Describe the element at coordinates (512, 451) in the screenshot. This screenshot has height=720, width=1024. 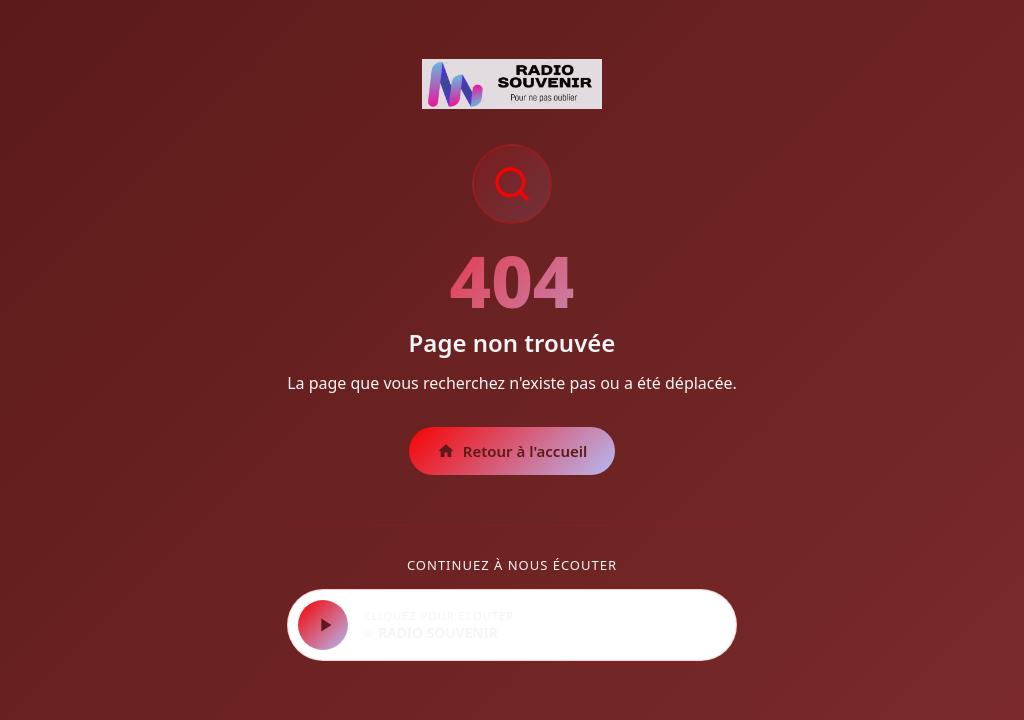
I see `Retour à l'accueil` at that location.